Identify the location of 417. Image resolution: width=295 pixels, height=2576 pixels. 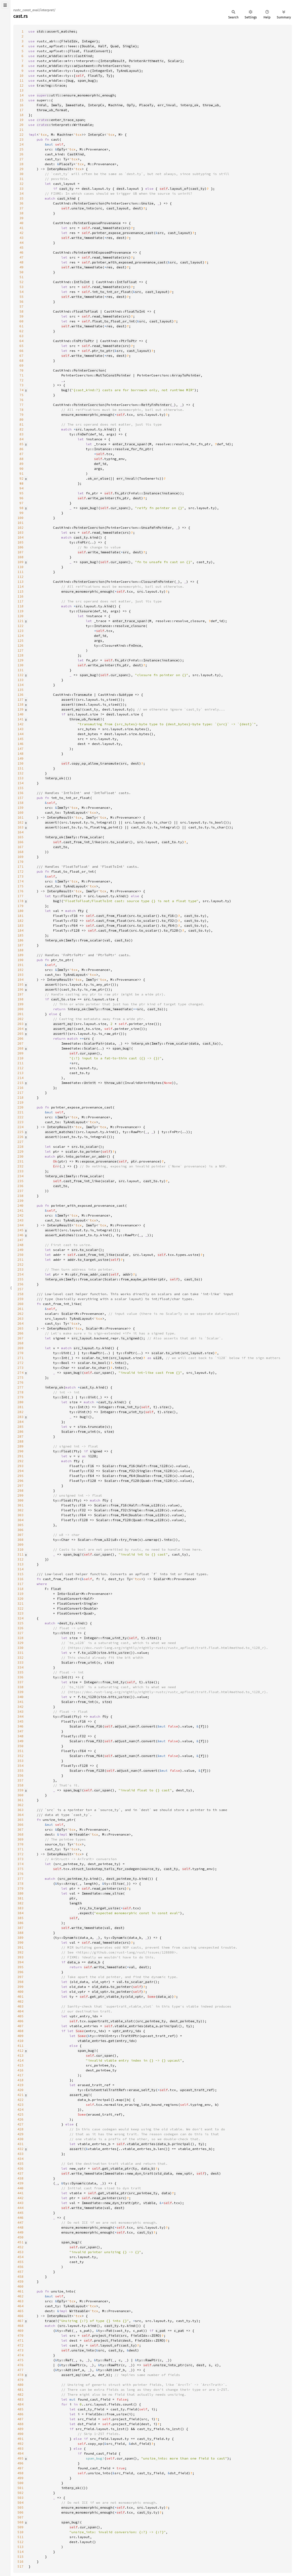
(20, 2075).